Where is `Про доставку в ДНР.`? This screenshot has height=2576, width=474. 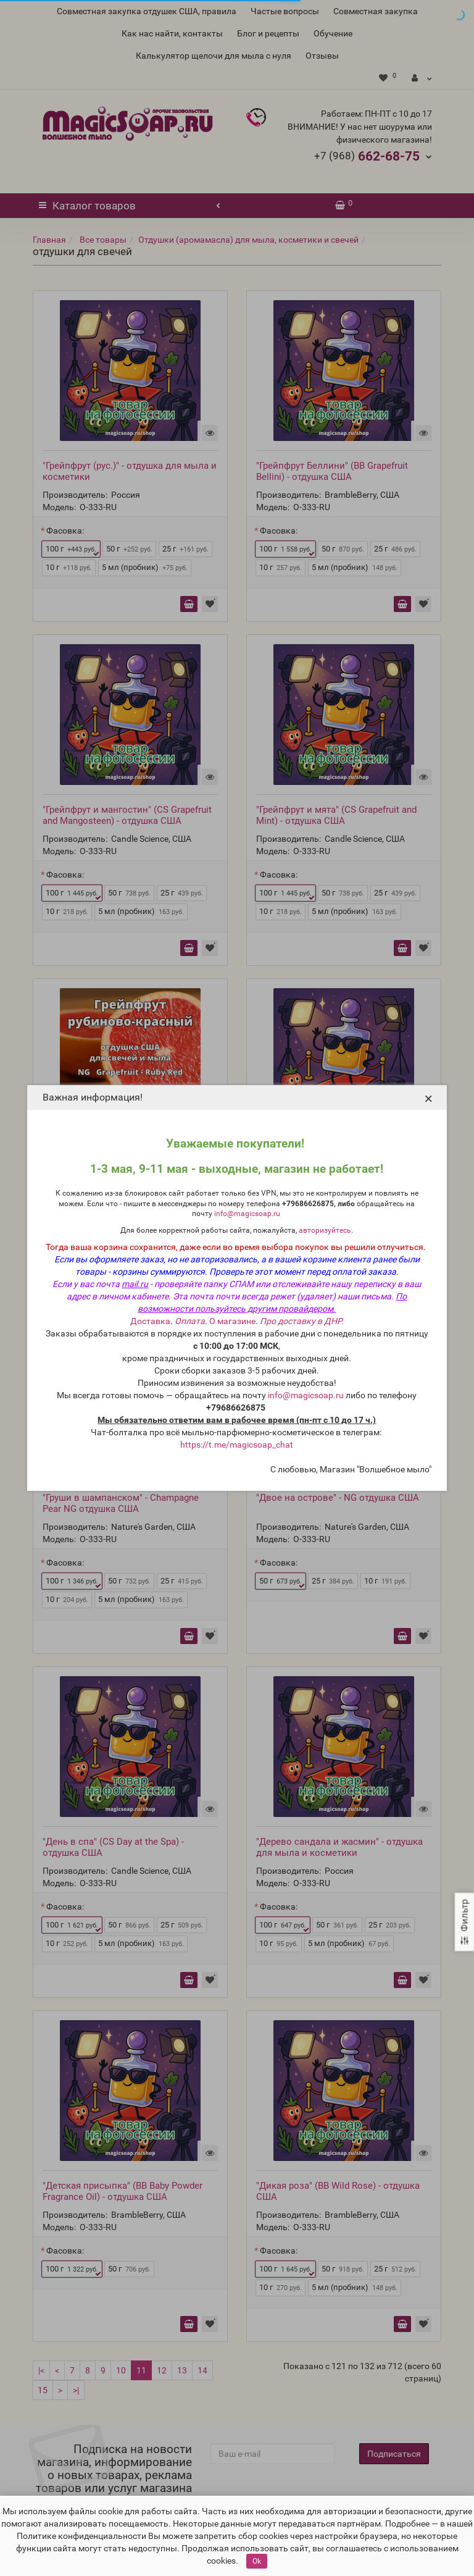
Про доставку в ДНР. is located at coordinates (302, 1321).